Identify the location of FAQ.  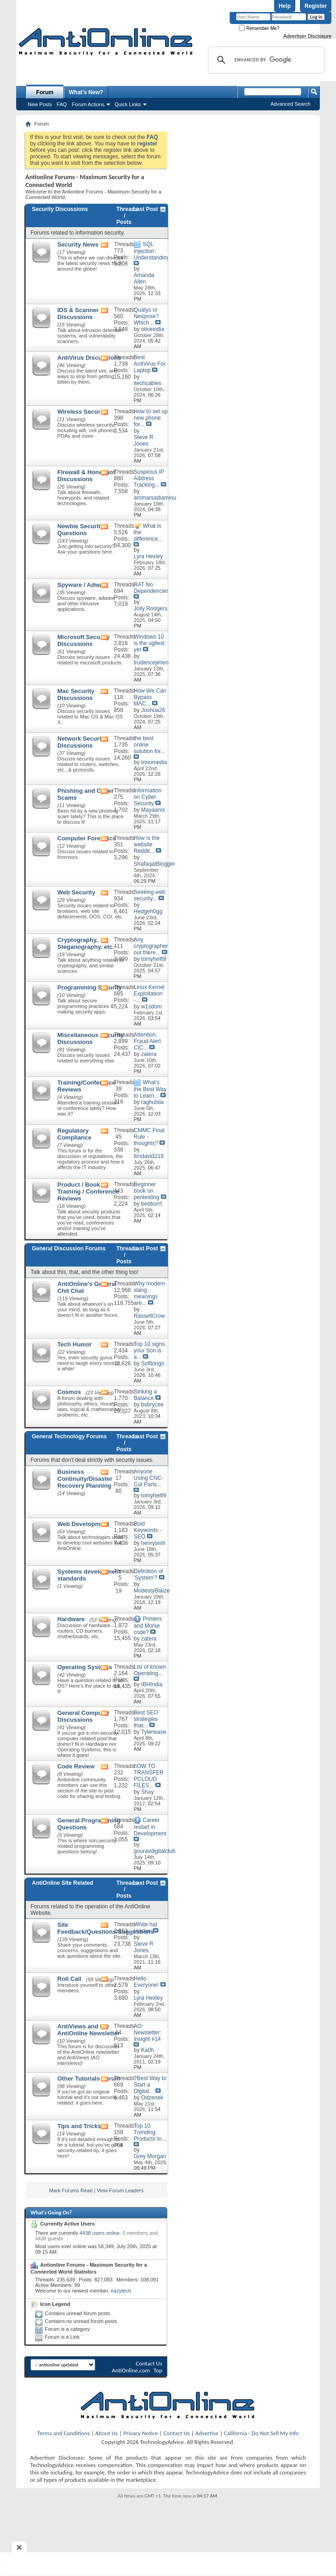
(62, 104).